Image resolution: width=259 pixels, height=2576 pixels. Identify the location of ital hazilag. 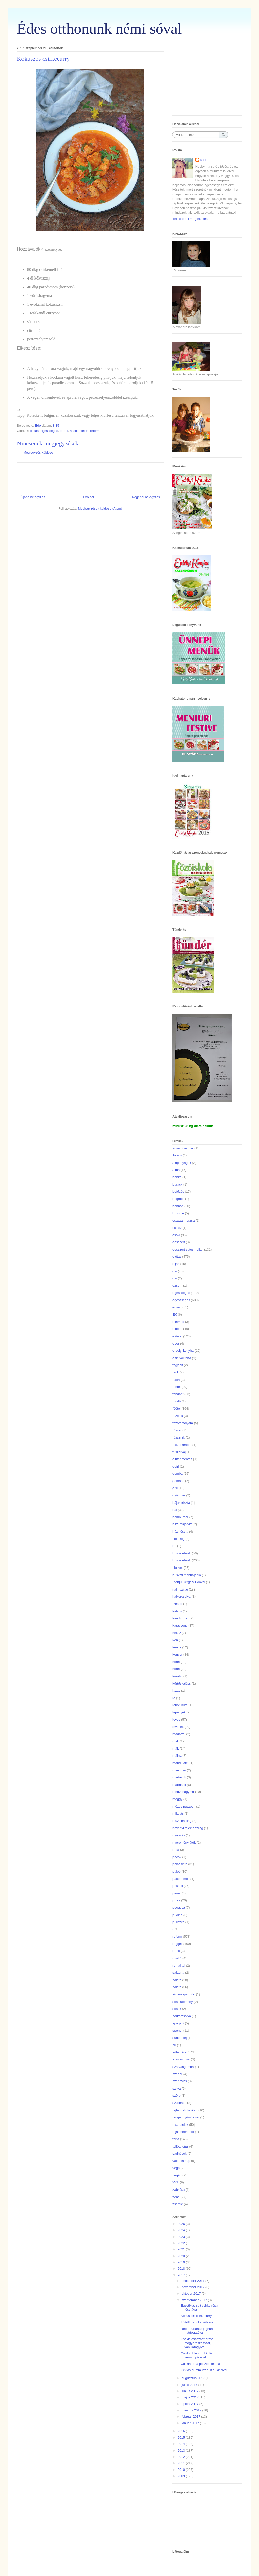
(180, 1589).